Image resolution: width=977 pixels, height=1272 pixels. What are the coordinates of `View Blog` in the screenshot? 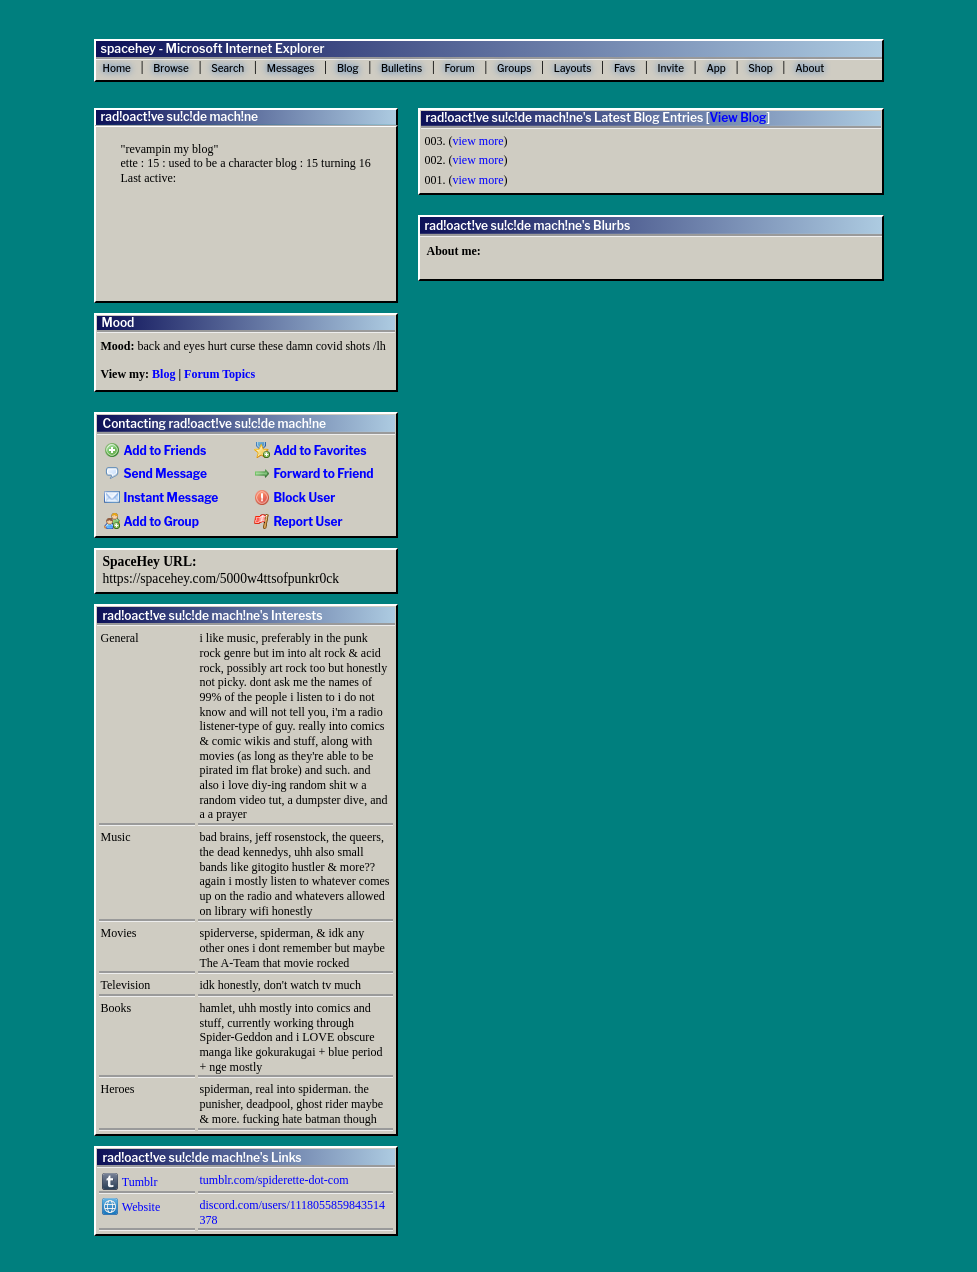 It's located at (737, 117).